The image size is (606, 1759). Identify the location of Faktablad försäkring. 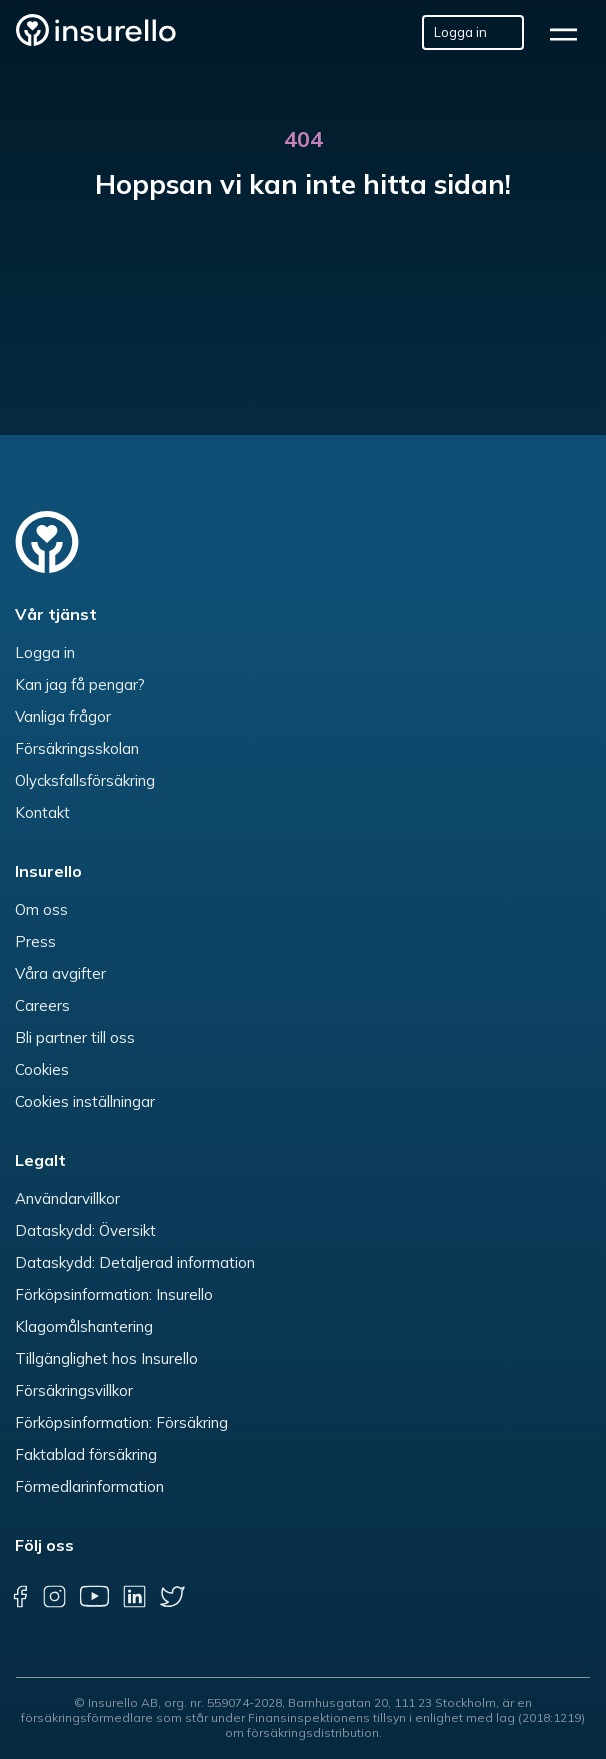
(86, 1454).